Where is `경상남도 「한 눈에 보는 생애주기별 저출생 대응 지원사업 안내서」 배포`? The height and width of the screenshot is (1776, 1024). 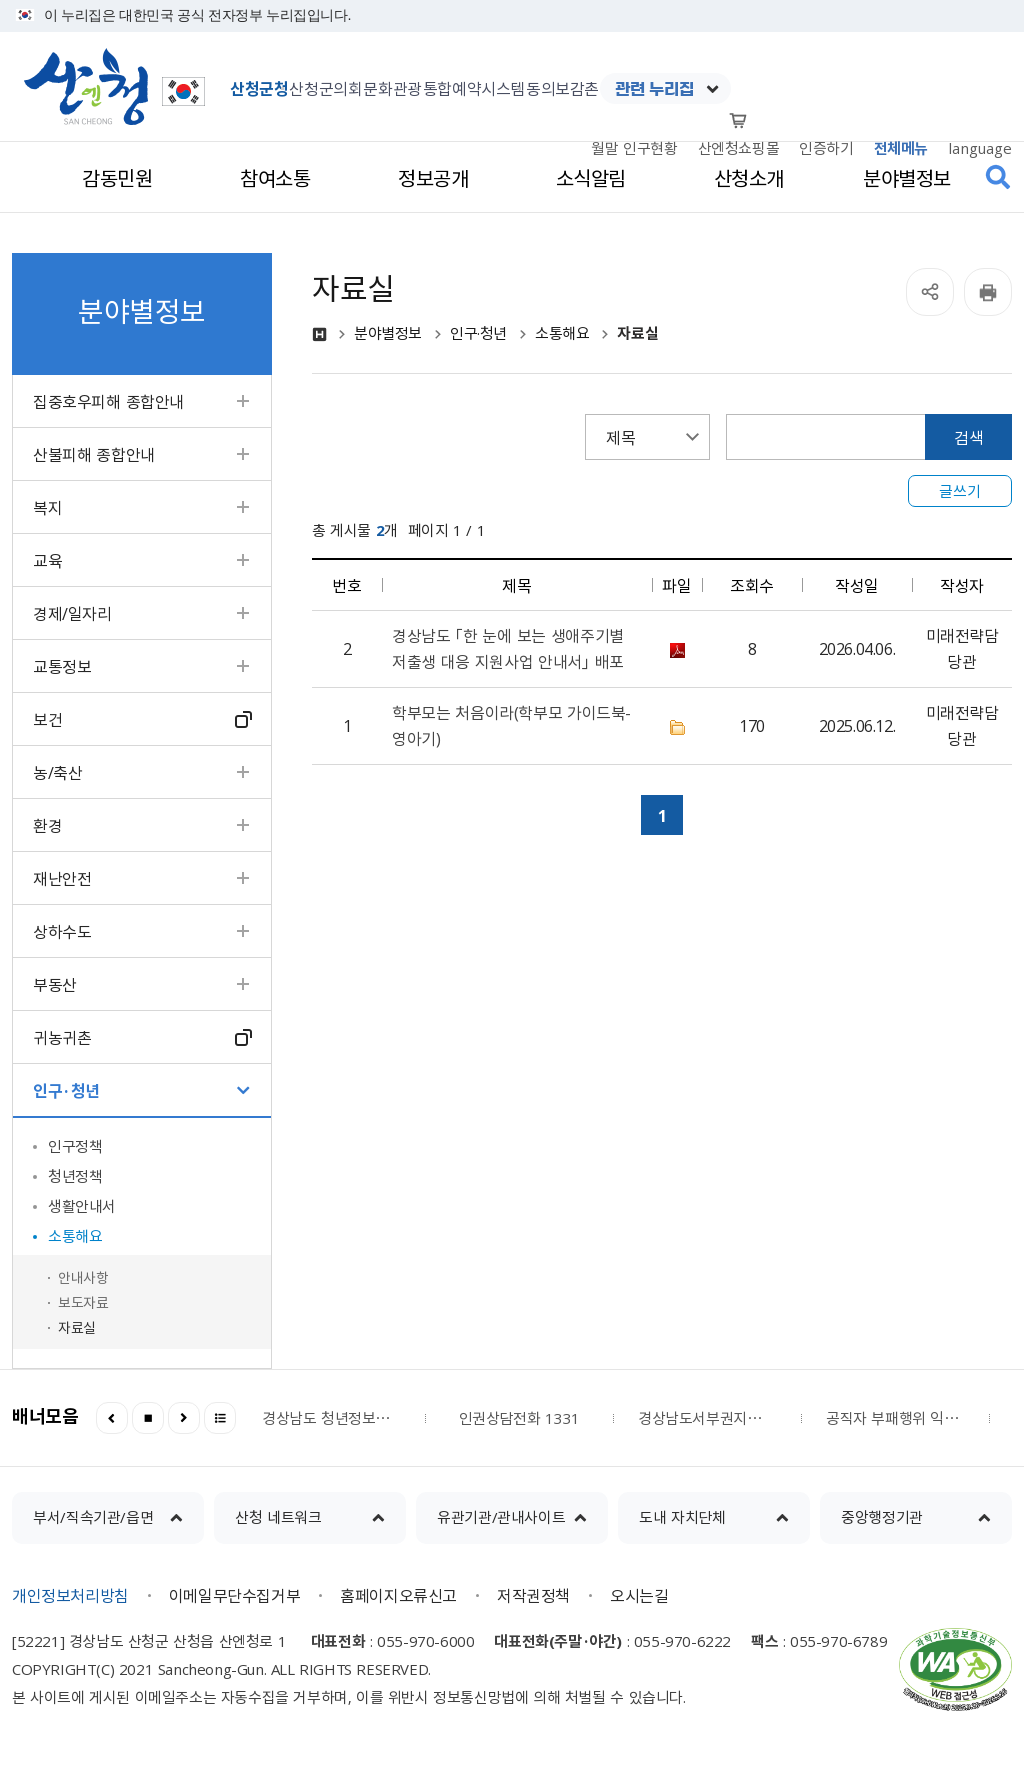 경상남도 「한 눈에 보는 생애주기별 저출생 대응 지원사업 안내서」 배포 is located at coordinates (508, 648).